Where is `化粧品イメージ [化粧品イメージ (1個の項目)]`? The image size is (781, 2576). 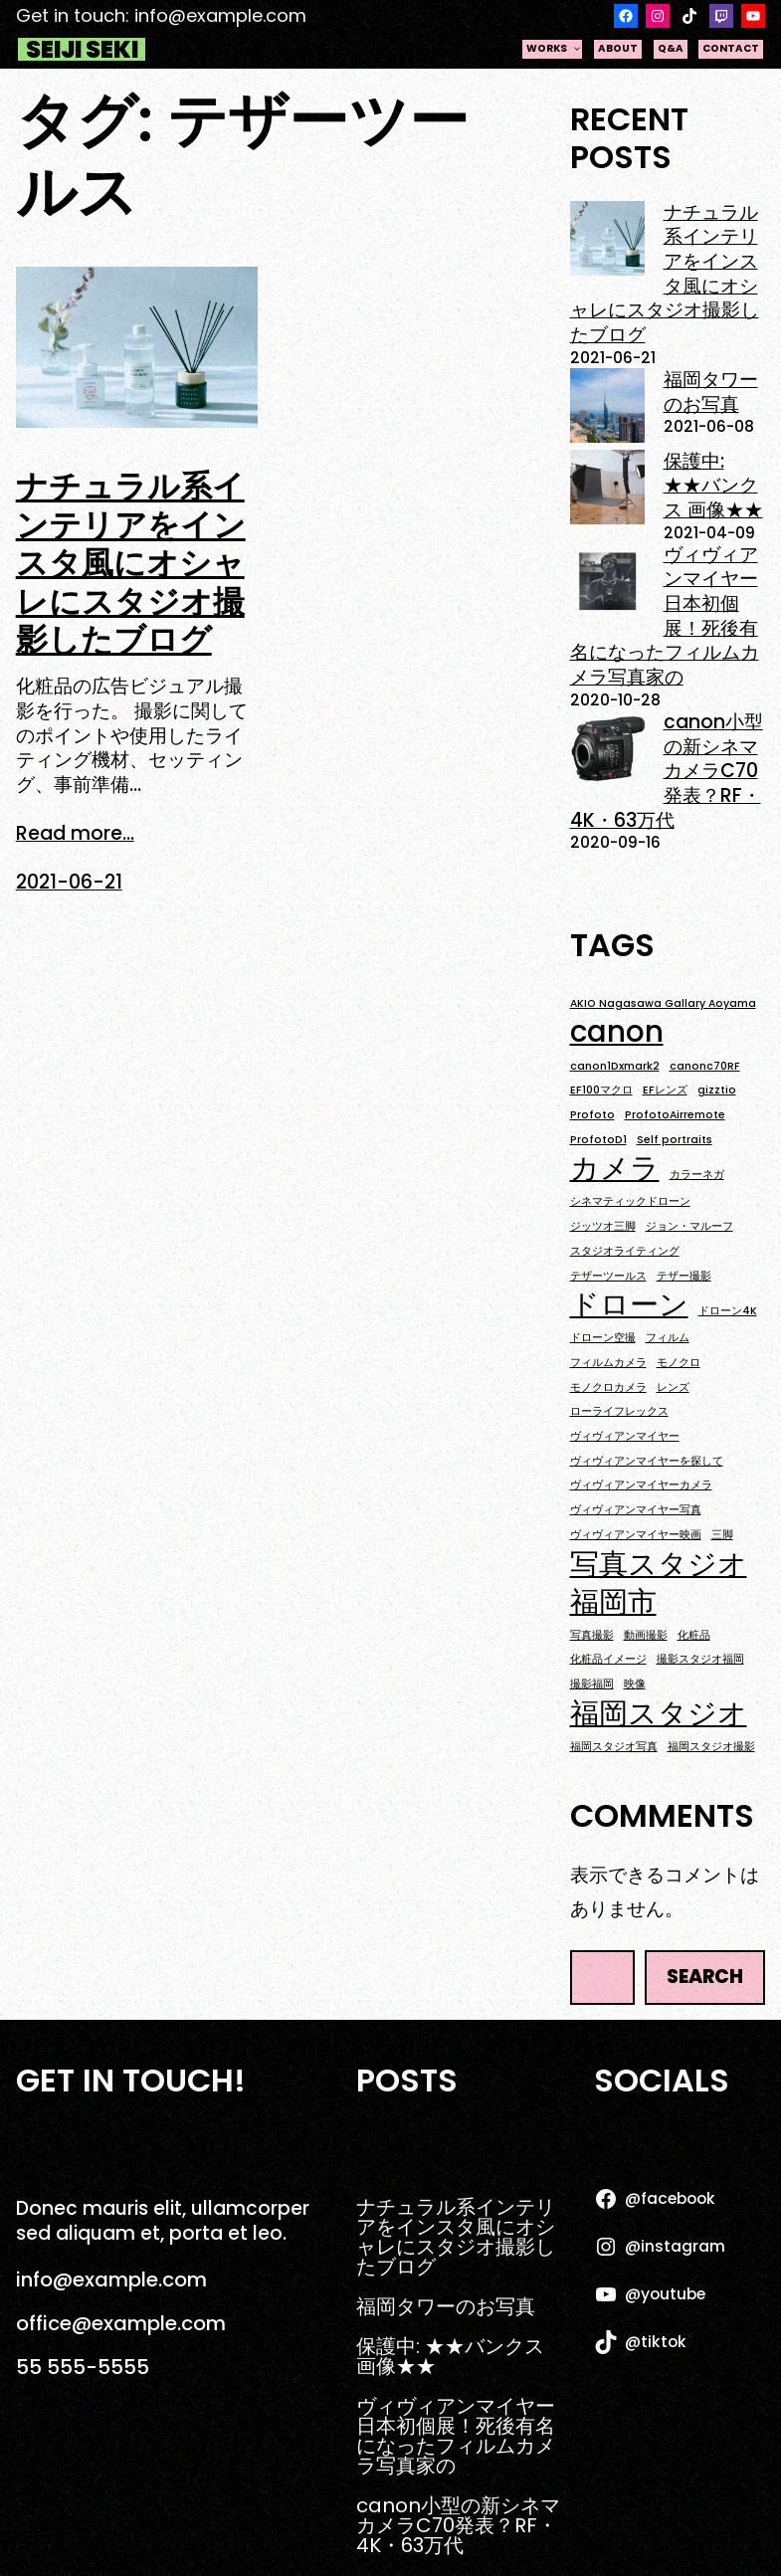 化粧品イメージ [化粧品イメージ (1個の項目)] is located at coordinates (608, 1660).